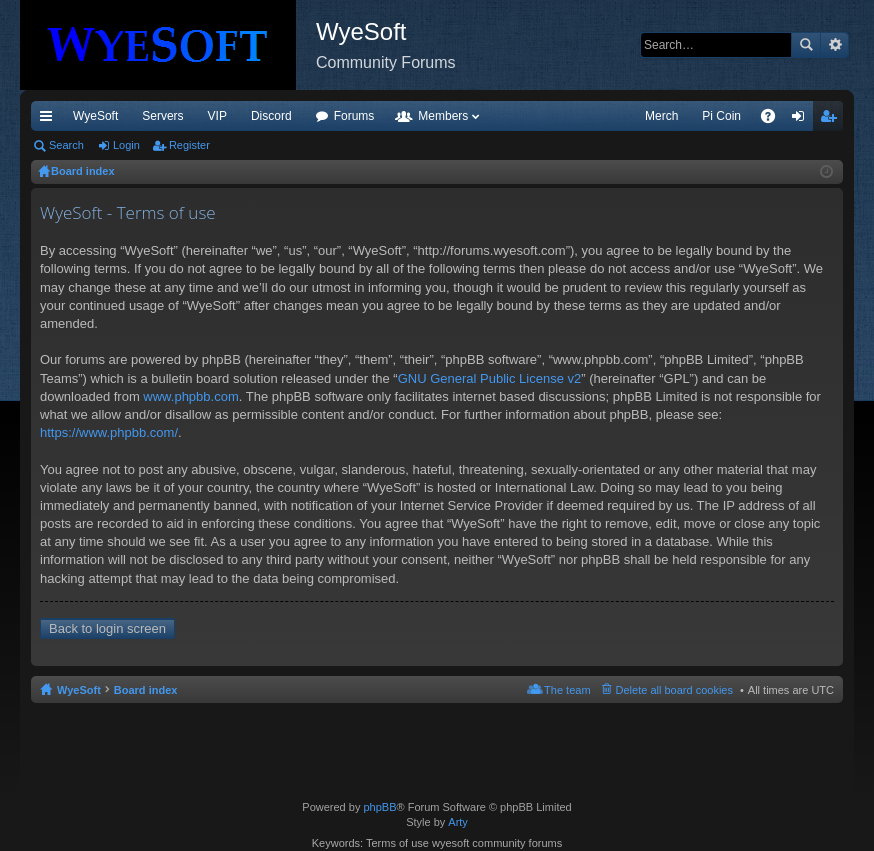 This screenshot has height=851, width=874. Describe the element at coordinates (189, 145) in the screenshot. I see `Register` at that location.